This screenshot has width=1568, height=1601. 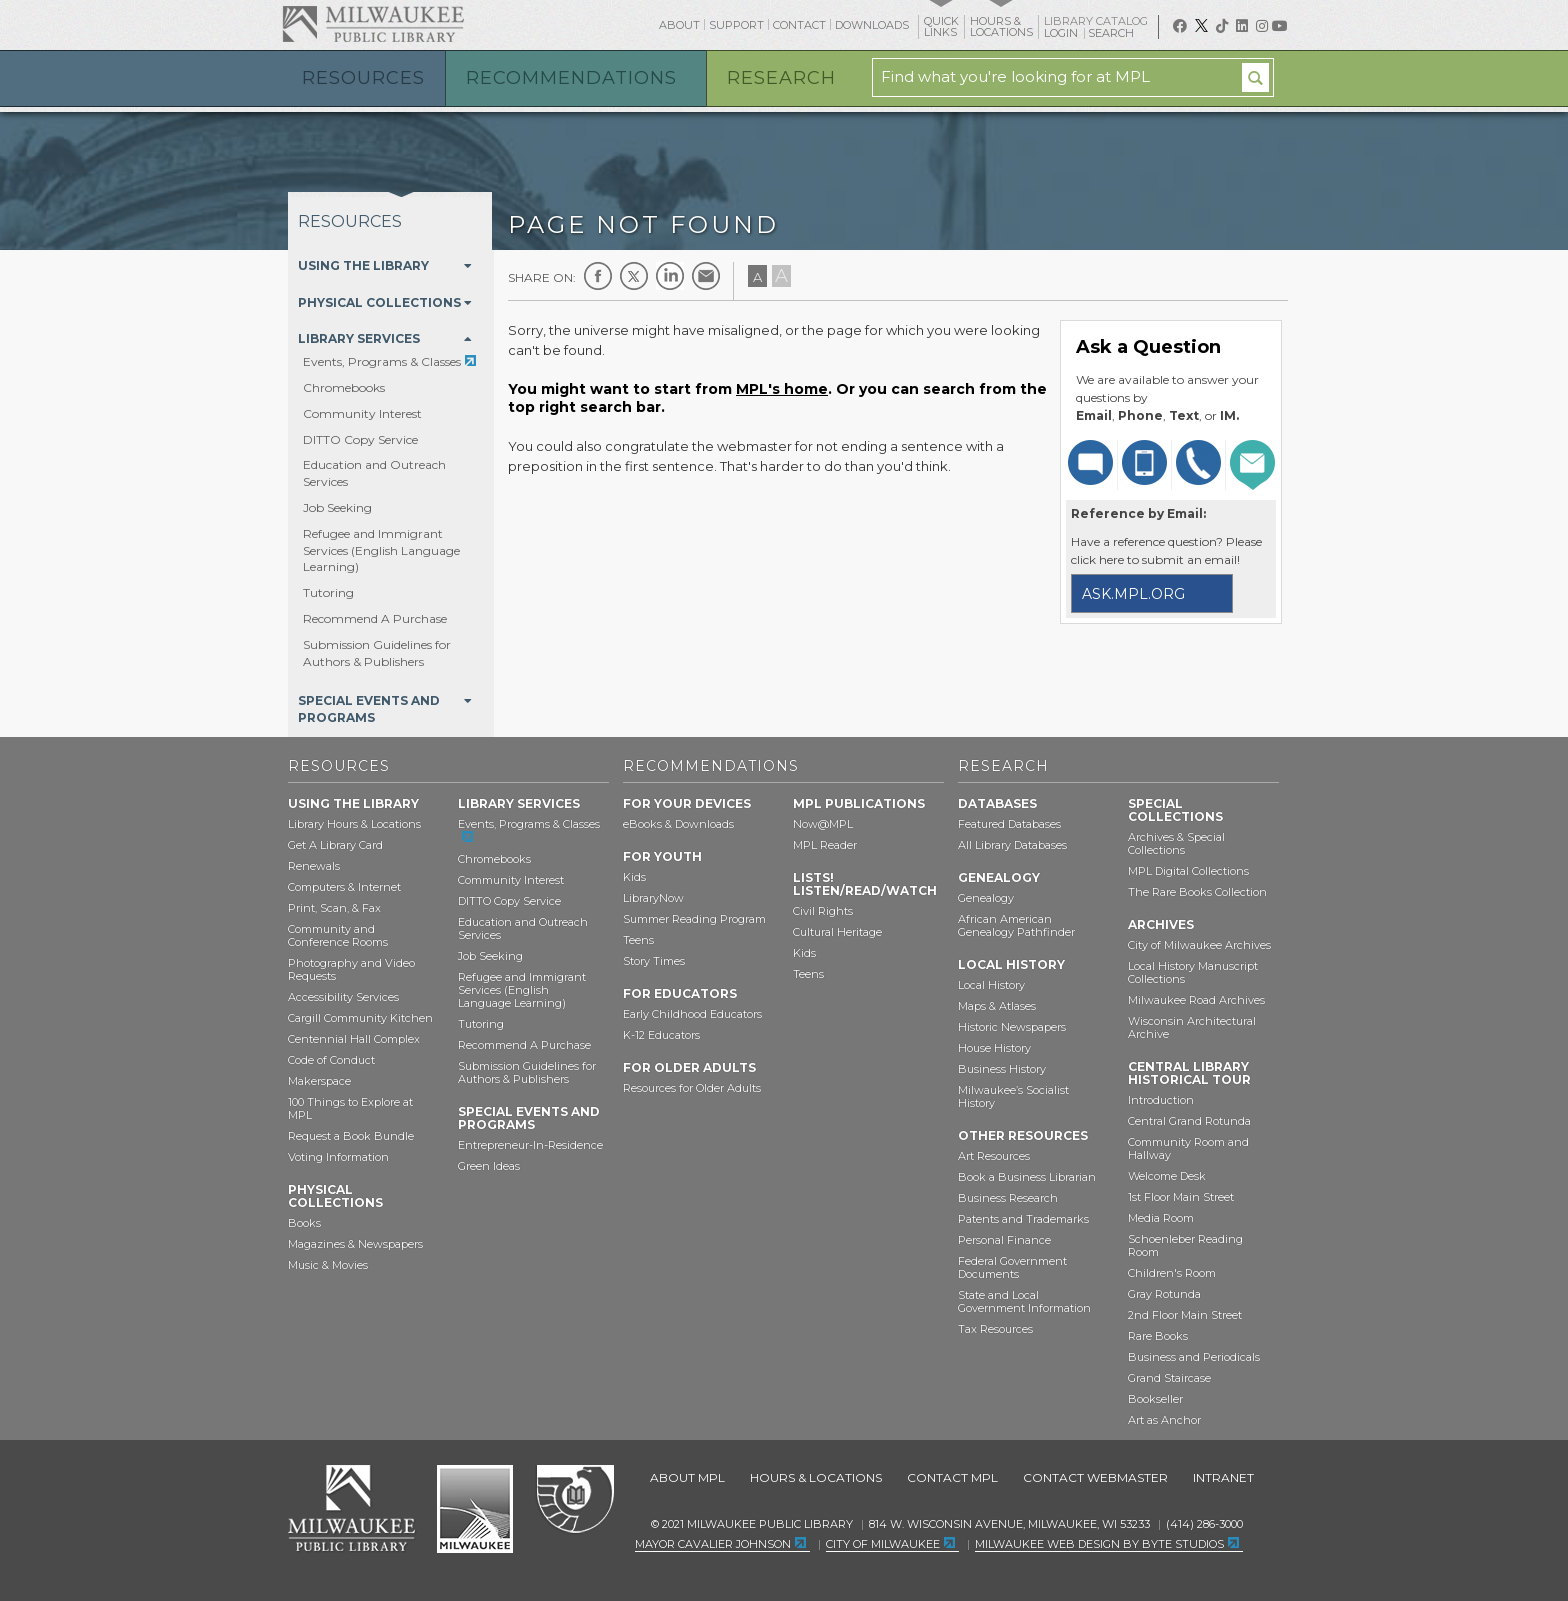 What do you see at coordinates (1095, 1477) in the screenshot?
I see `Contact Webmaster` at bounding box center [1095, 1477].